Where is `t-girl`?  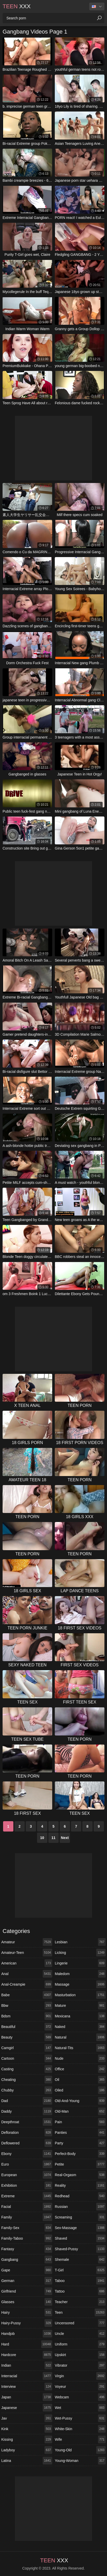
t-girl is located at coordinates (80, 2270).